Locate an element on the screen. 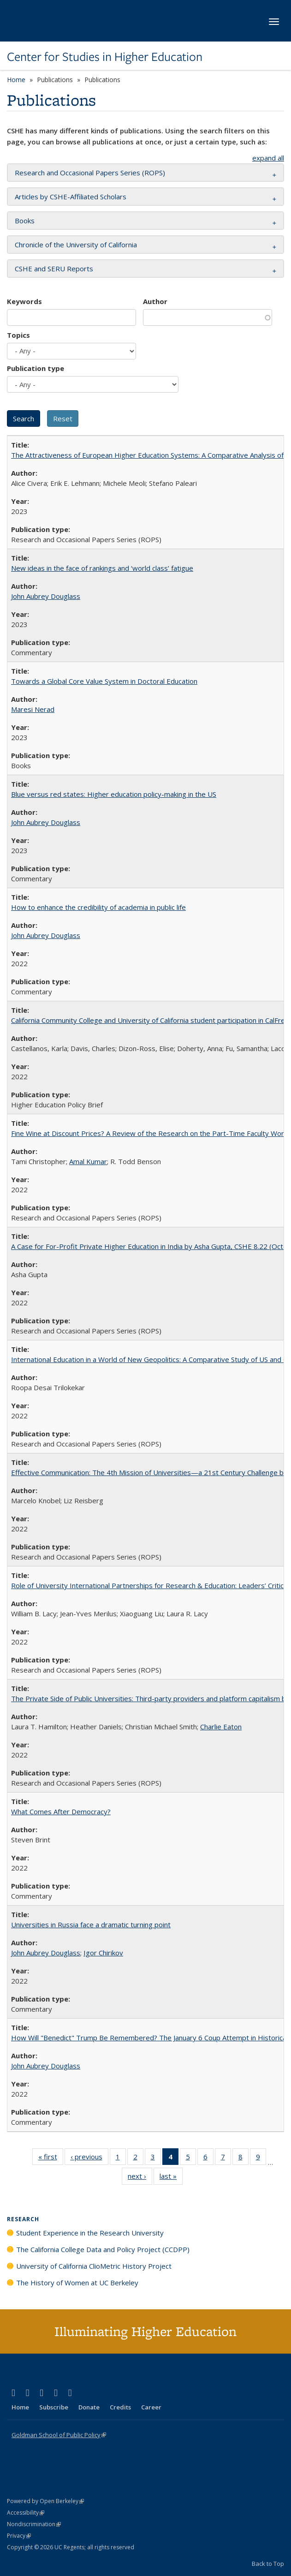 This screenshot has height=2576, width=291. Subscribe is located at coordinates (53, 2407).